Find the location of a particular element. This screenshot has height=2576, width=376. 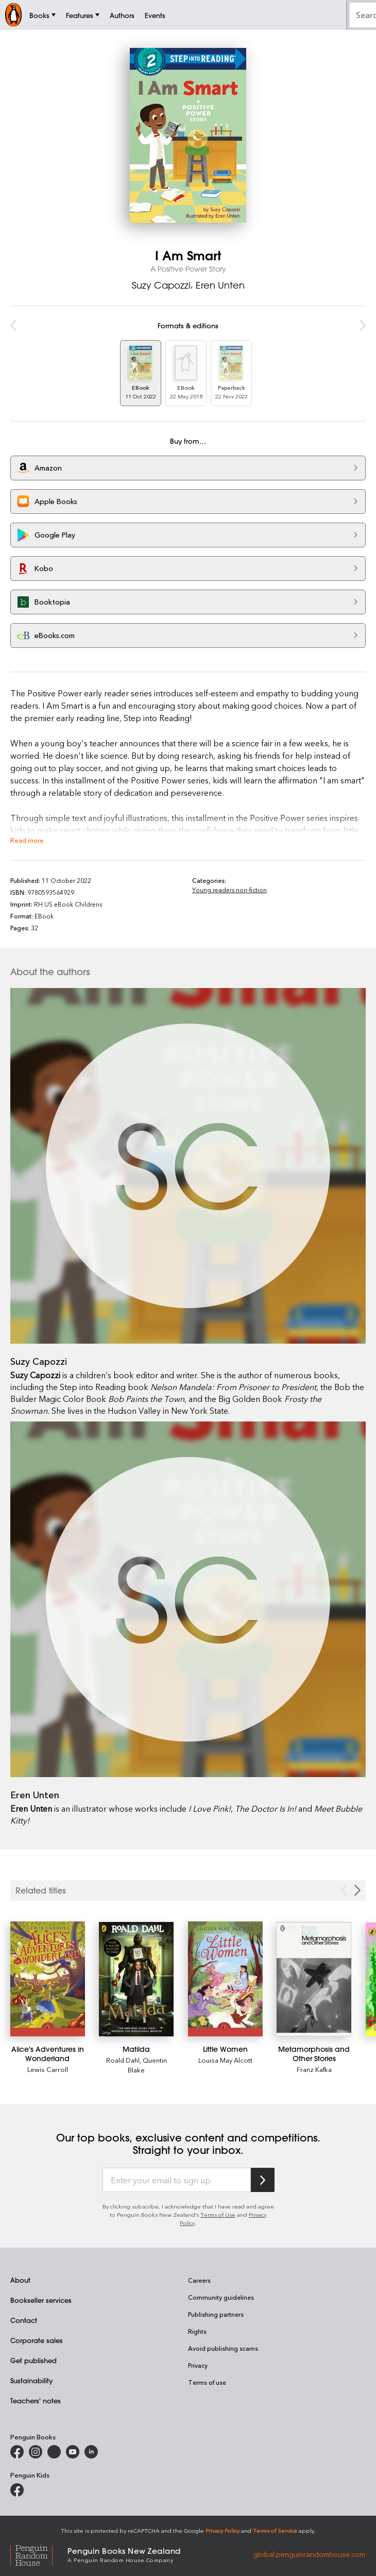

Community guidelines is located at coordinates (221, 2297).